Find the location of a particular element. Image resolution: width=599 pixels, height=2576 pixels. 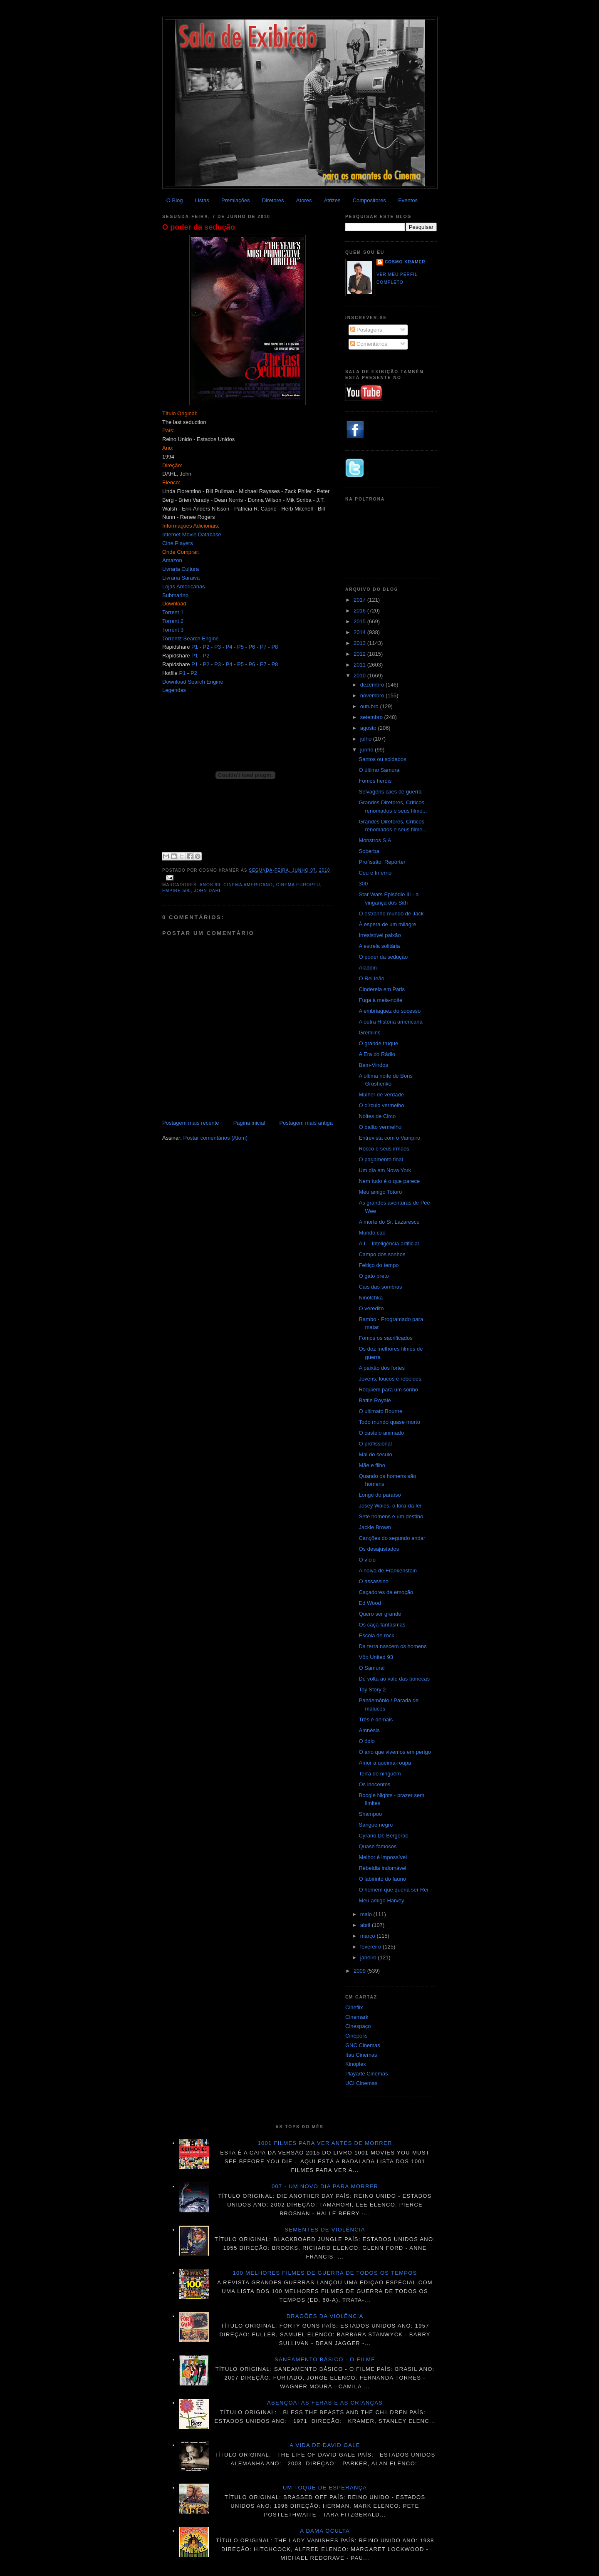

1001 Filmes para ver antes de morrer is located at coordinates (324, 2143).